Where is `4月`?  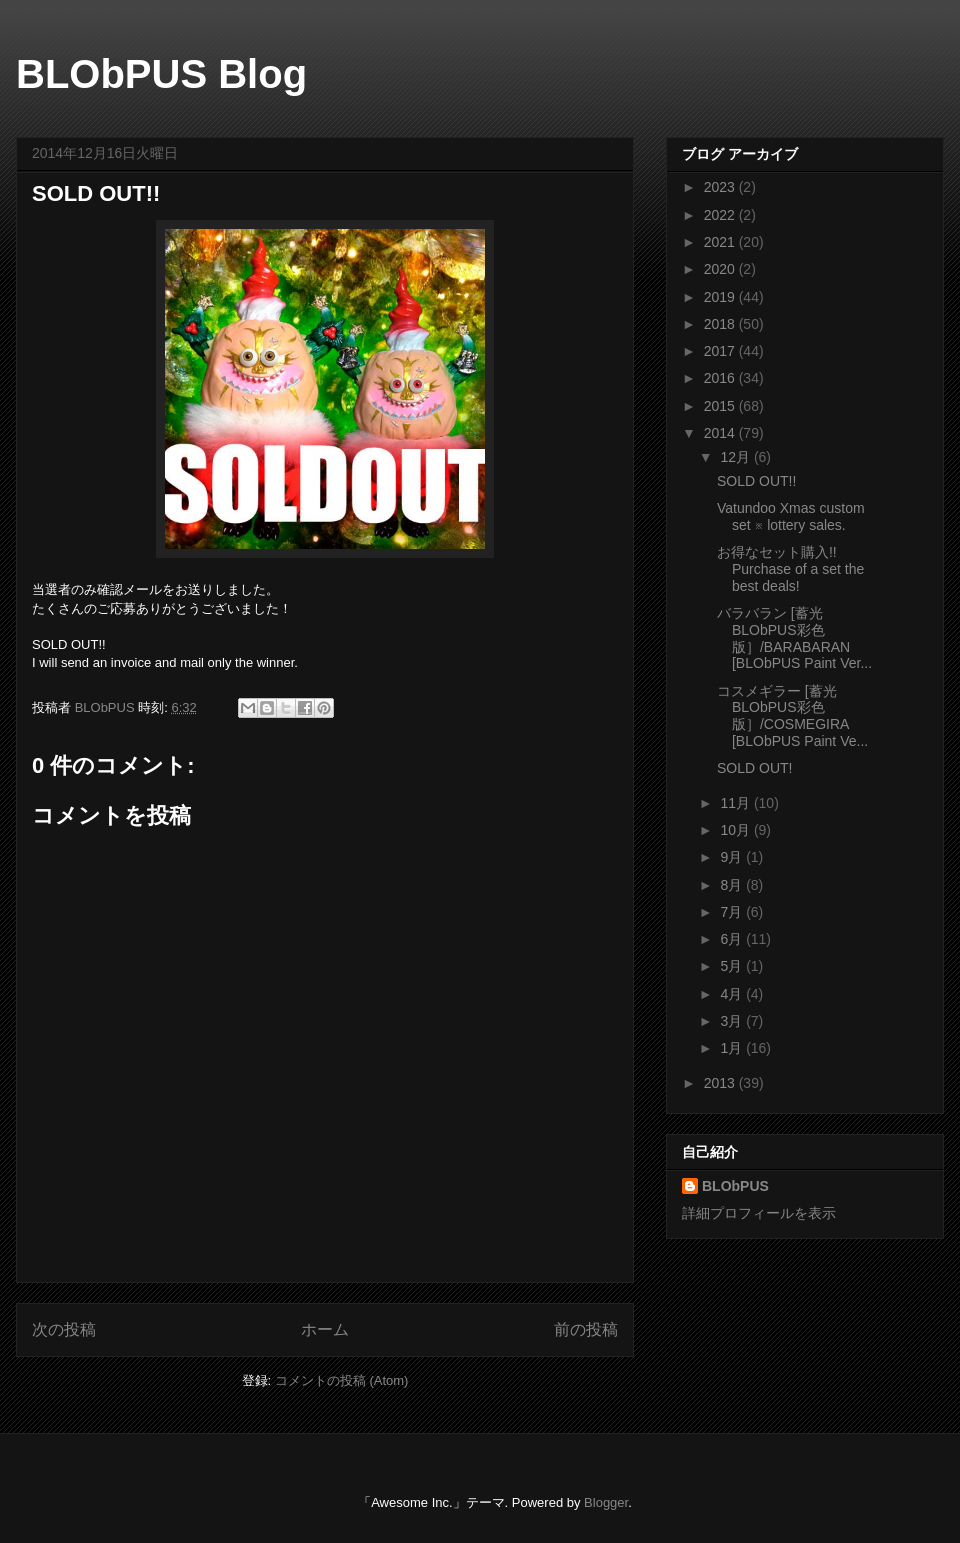 4月 is located at coordinates (733, 994).